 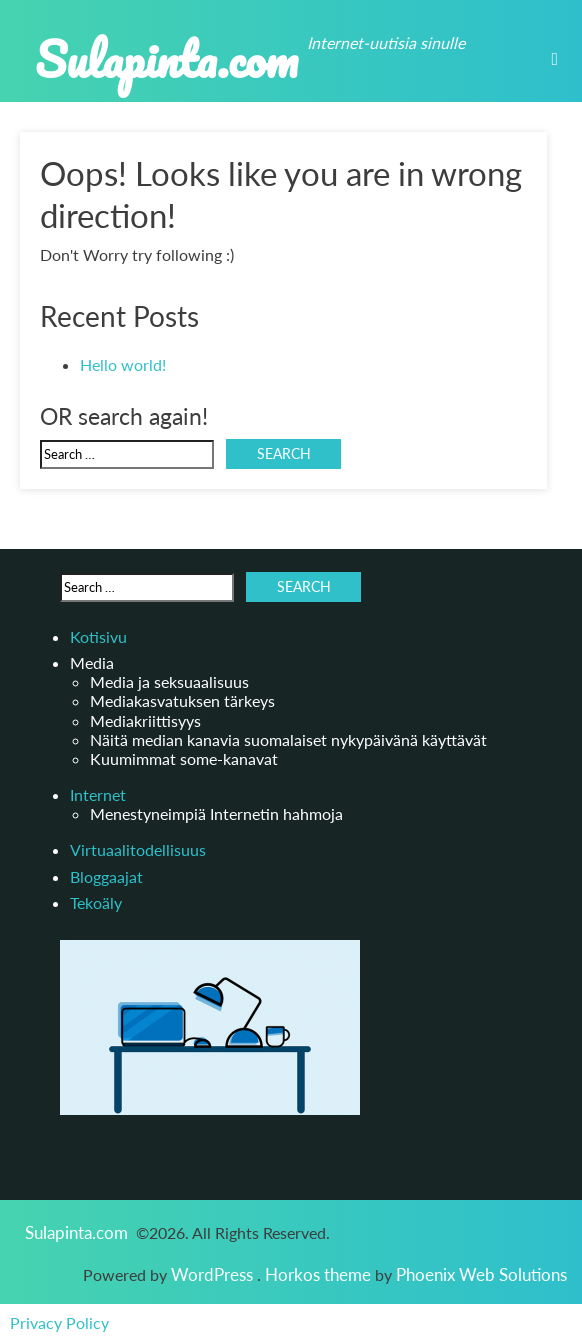 What do you see at coordinates (214, 1274) in the screenshot?
I see `WordPress` at bounding box center [214, 1274].